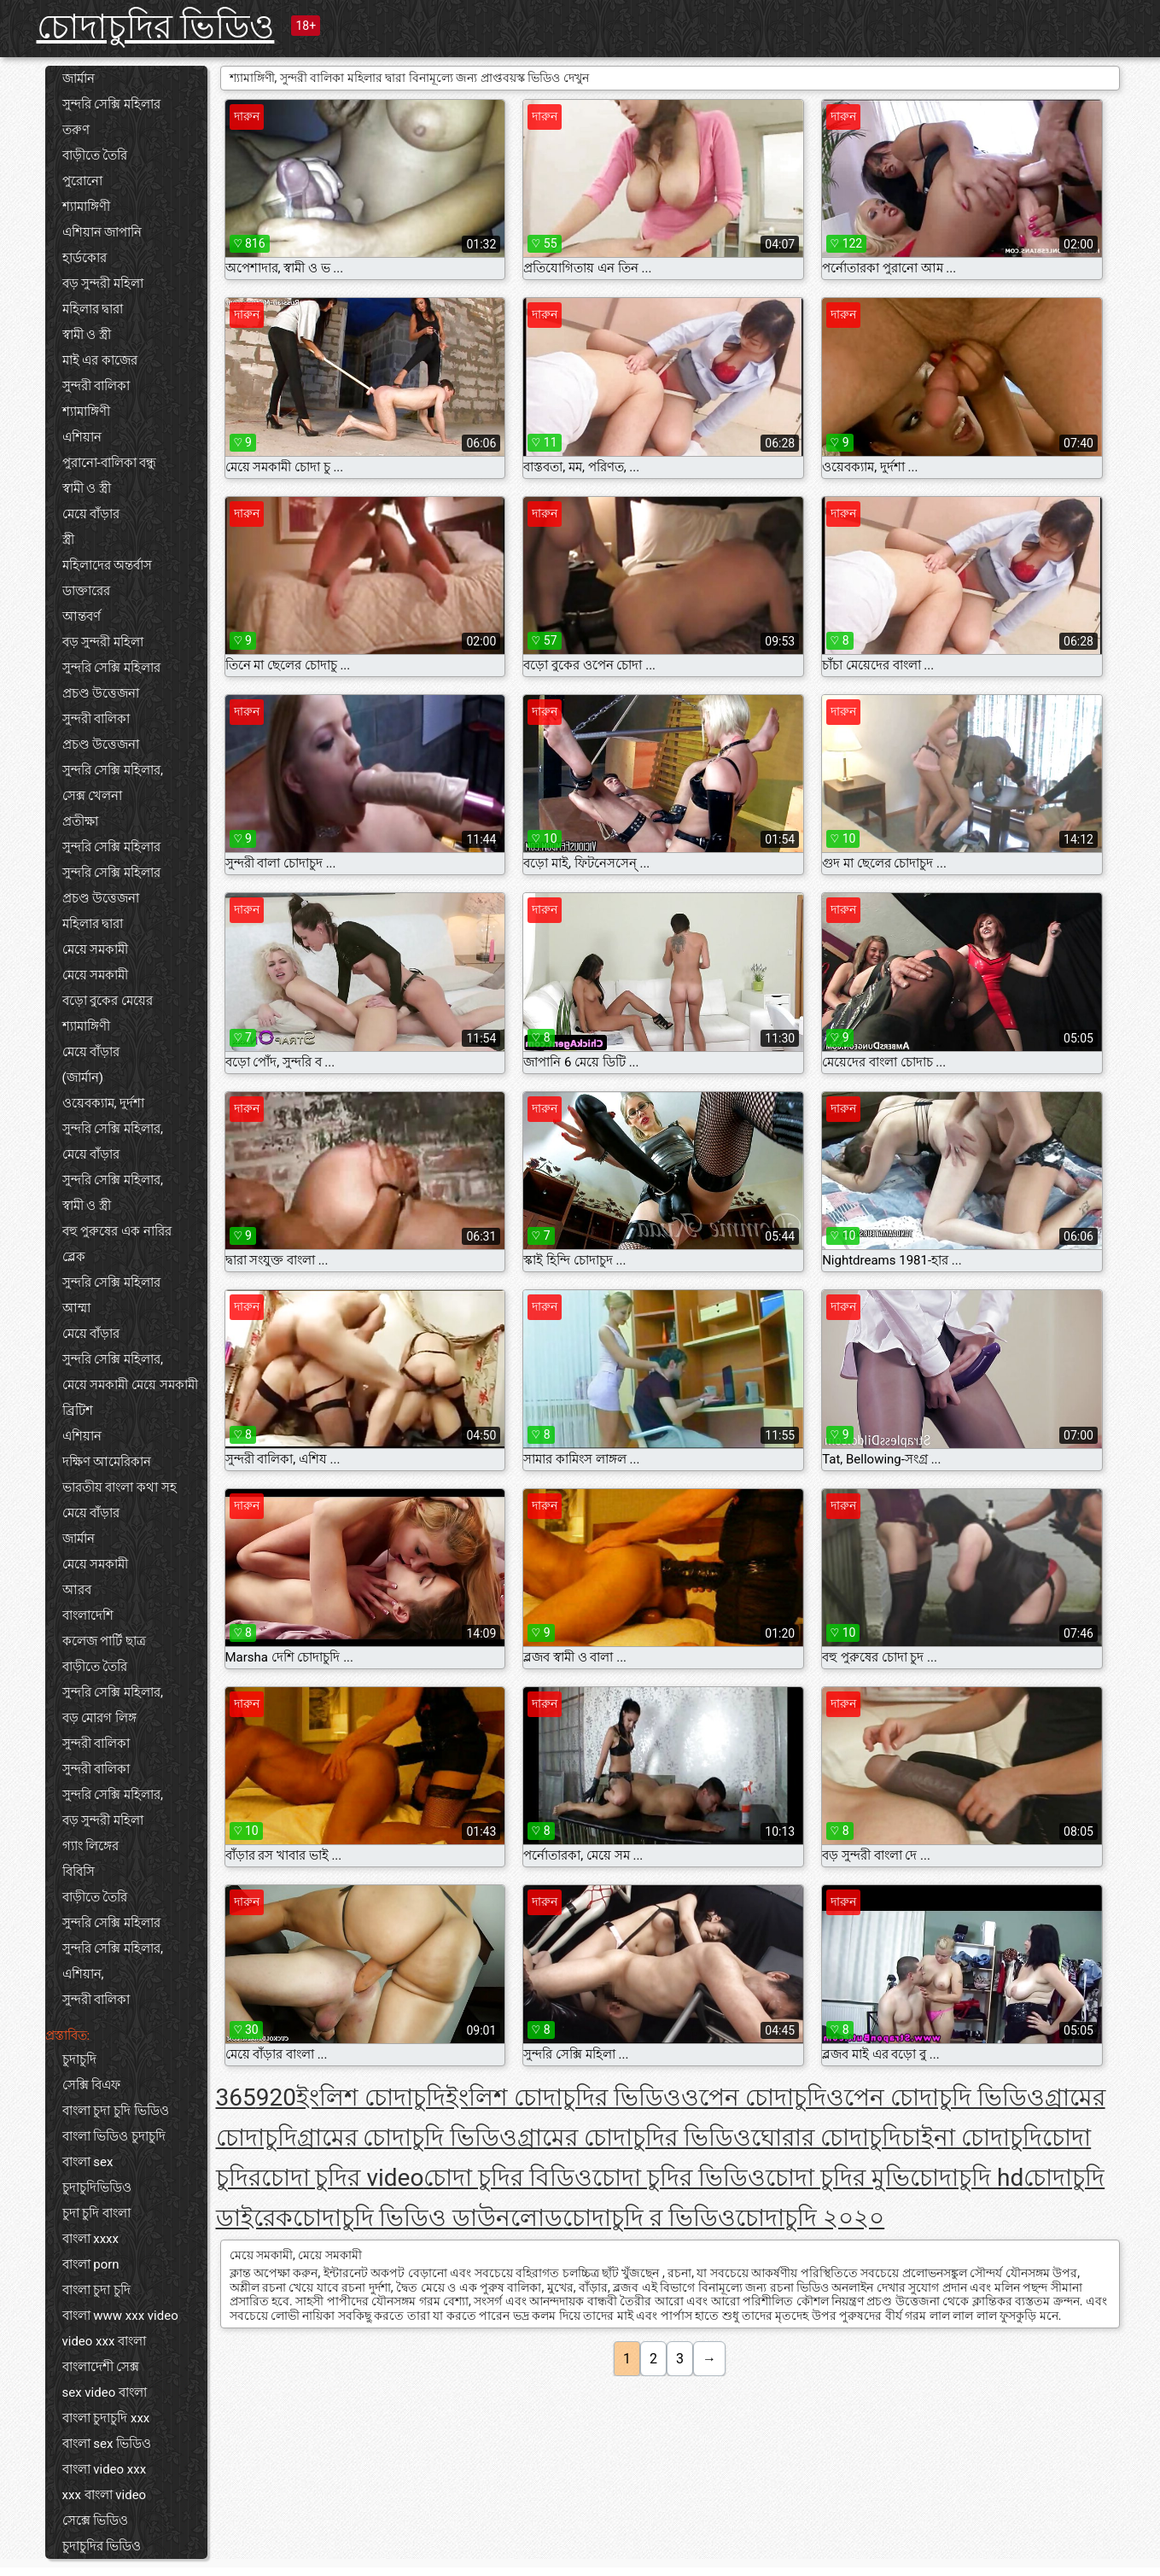 This screenshot has width=1160, height=2576. What do you see at coordinates (96, 386) in the screenshot?
I see `সুন্দরী বালিকা` at bounding box center [96, 386].